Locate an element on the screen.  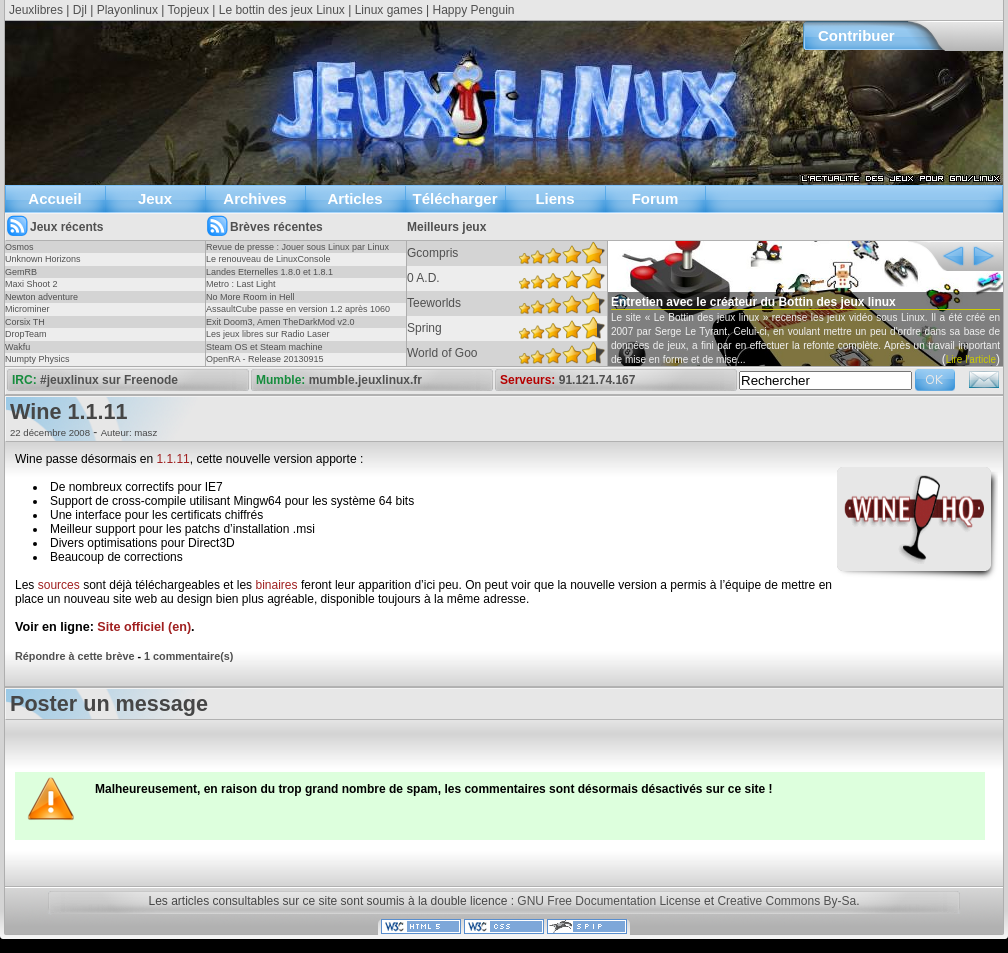
Steam OS et Steam machine is located at coordinates (264, 347).